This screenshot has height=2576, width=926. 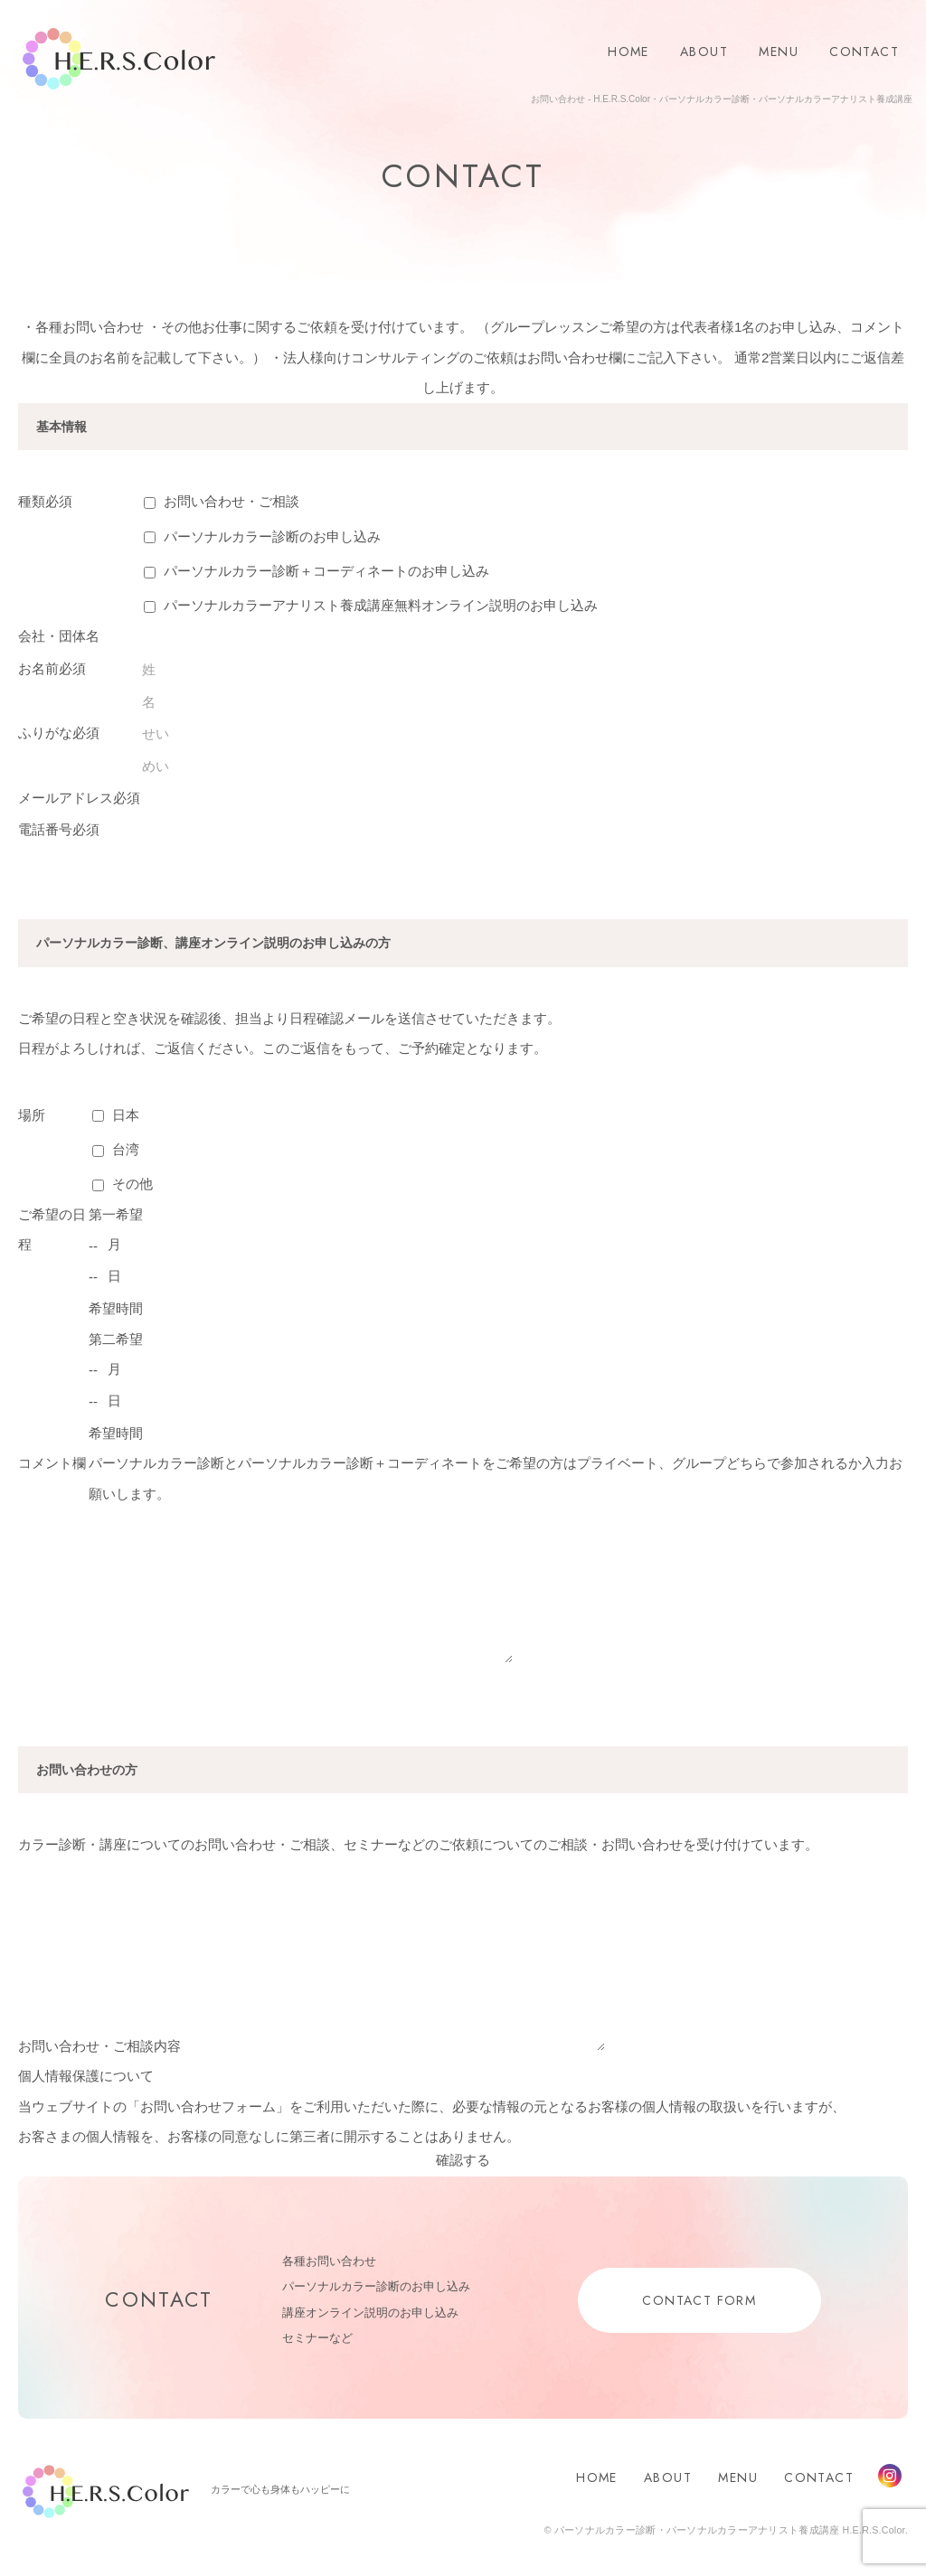 What do you see at coordinates (890, 2475) in the screenshot?
I see `Instagram` at bounding box center [890, 2475].